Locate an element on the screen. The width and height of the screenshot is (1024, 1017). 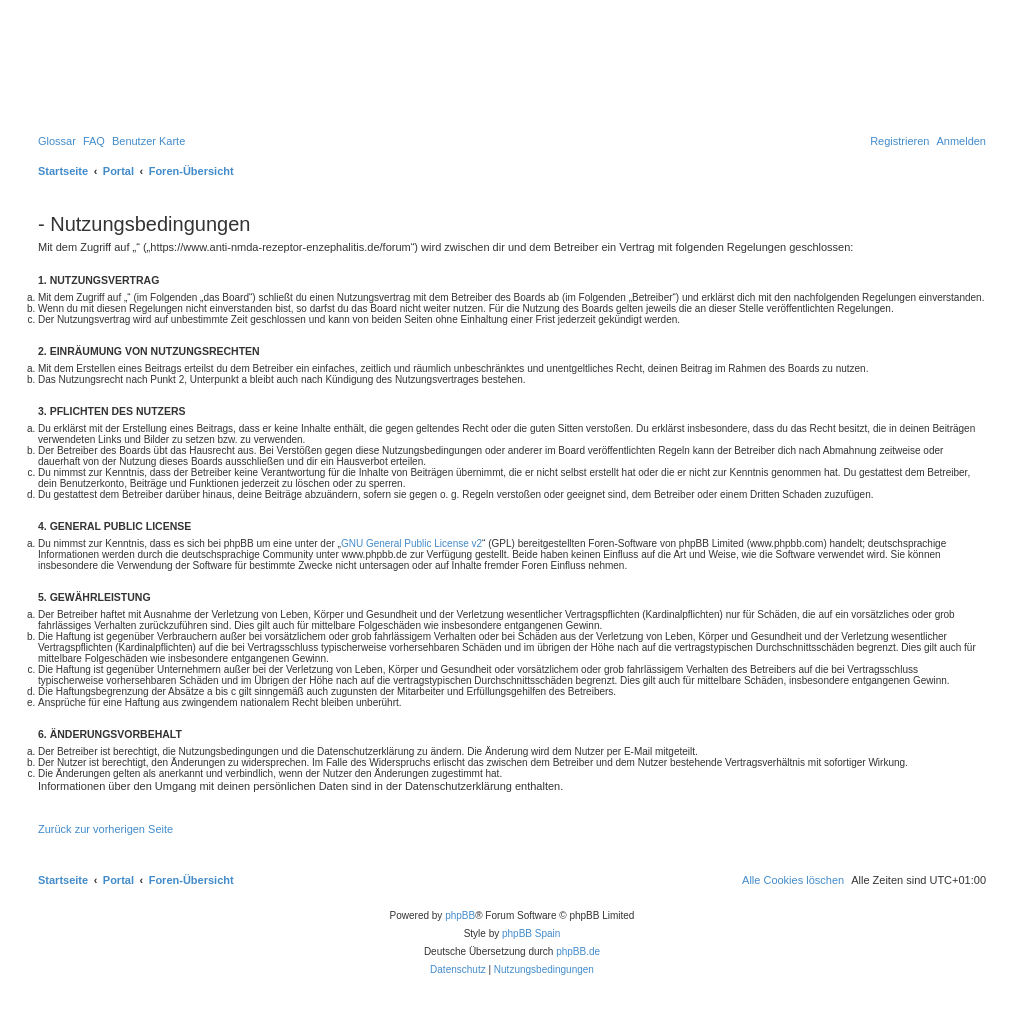
[menuitem] is located at coordinates (57, 141).